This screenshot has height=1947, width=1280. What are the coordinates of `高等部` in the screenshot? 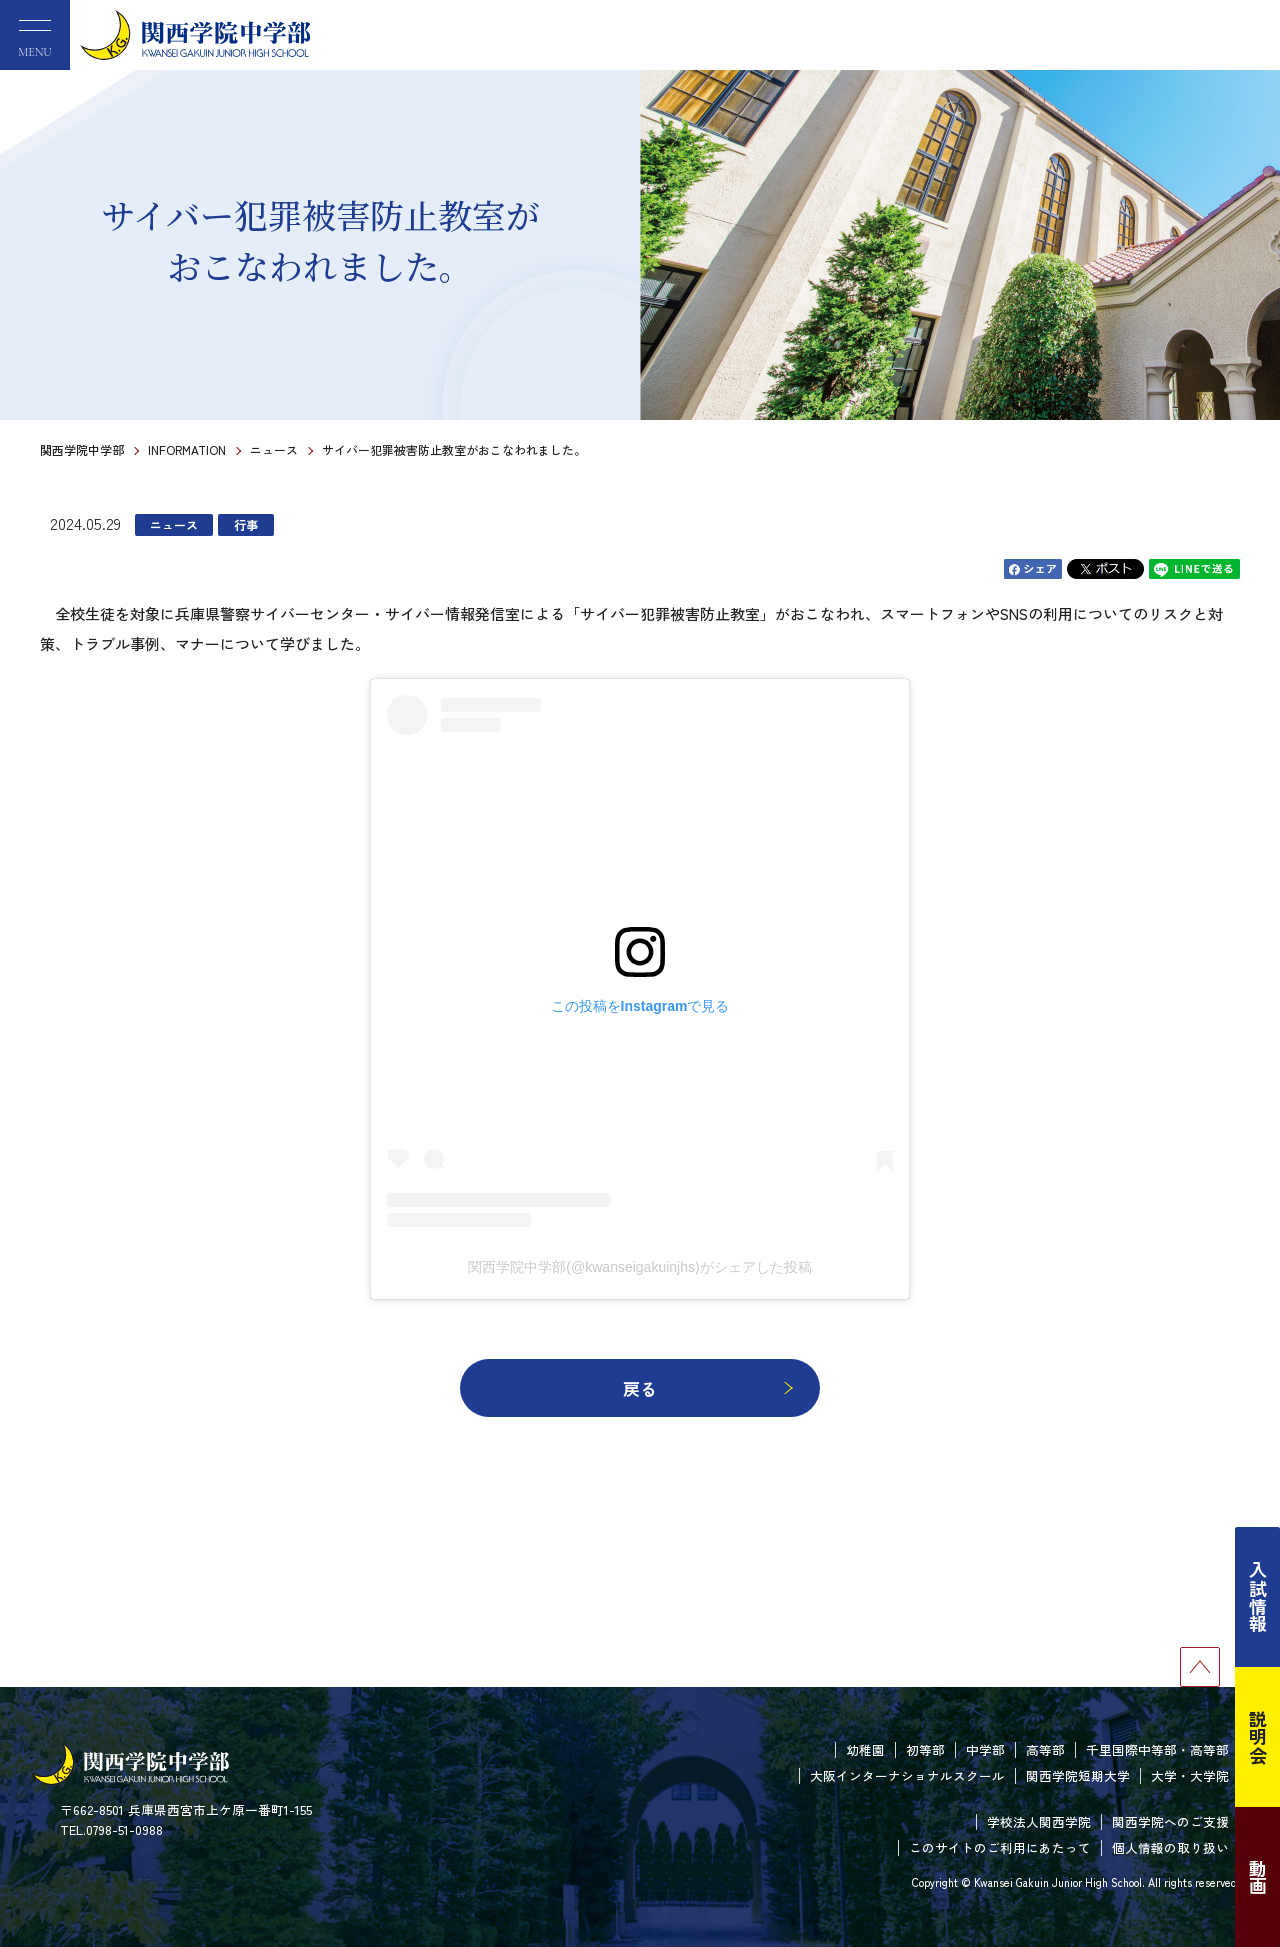 It's located at (1045, 1749).